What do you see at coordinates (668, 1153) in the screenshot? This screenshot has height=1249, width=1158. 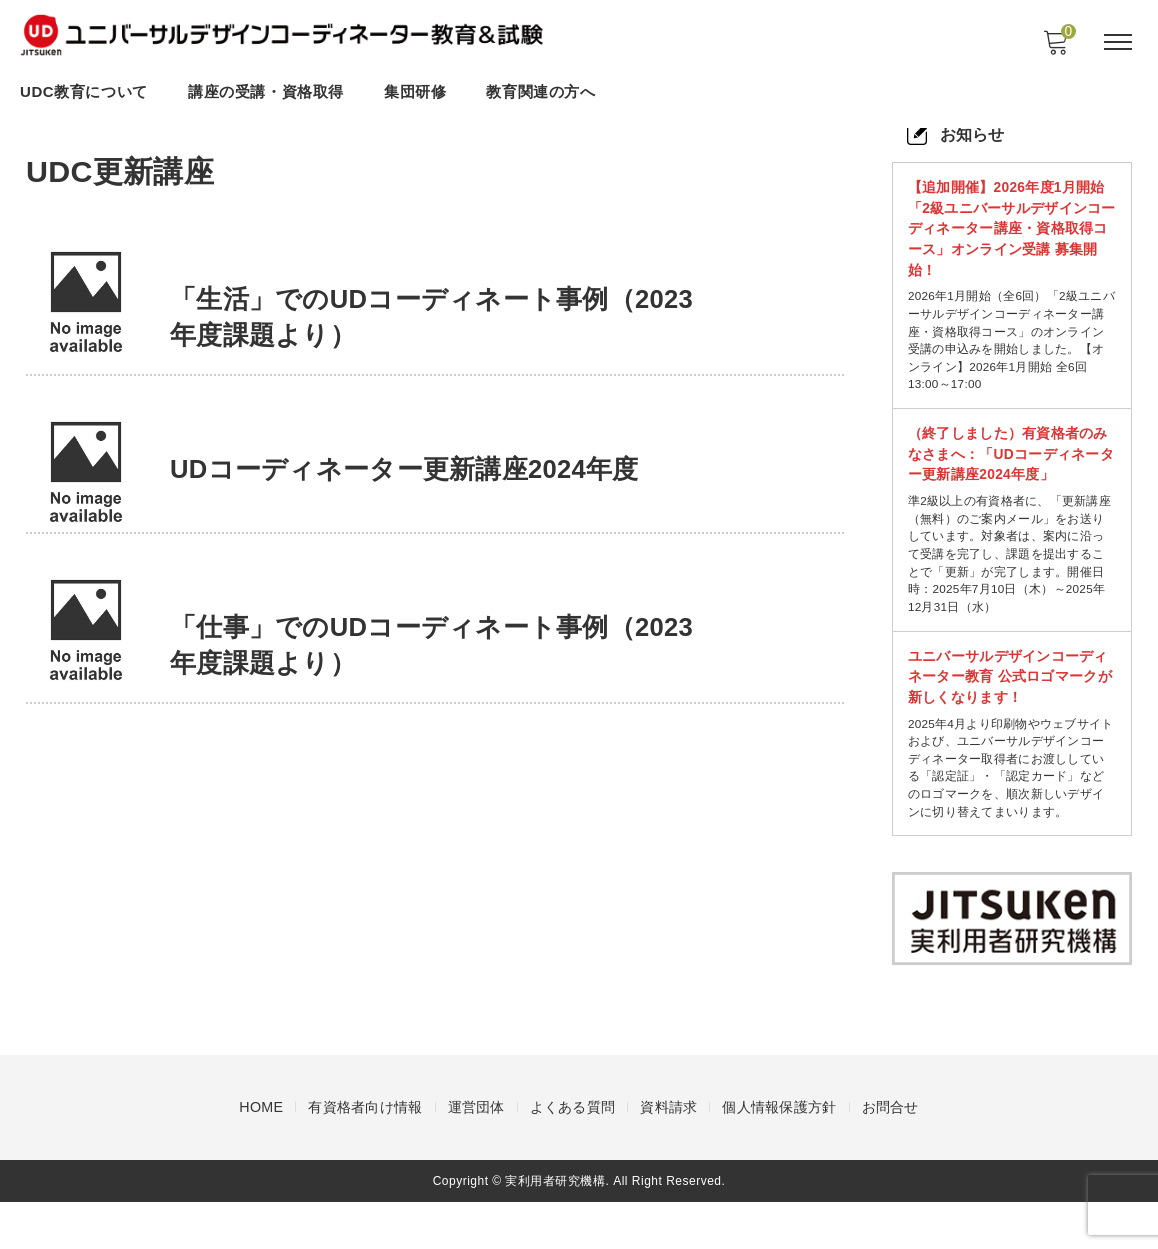 I see `資料請求` at bounding box center [668, 1153].